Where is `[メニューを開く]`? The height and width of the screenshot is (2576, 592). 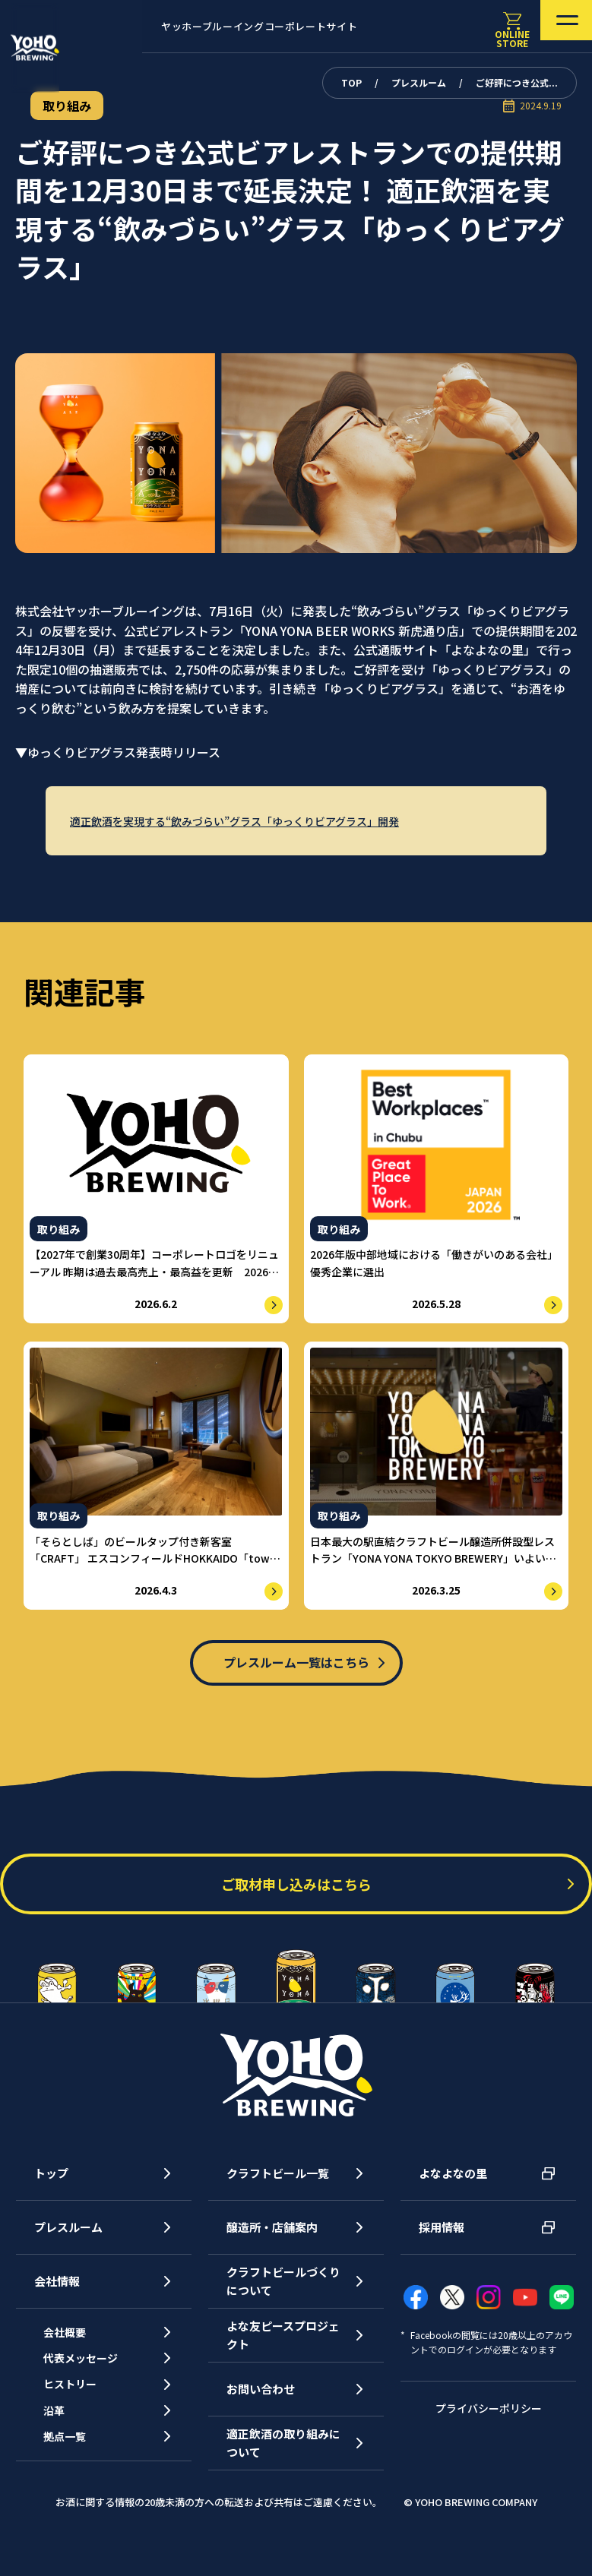
[メニューを開く] is located at coordinates (545, 26).